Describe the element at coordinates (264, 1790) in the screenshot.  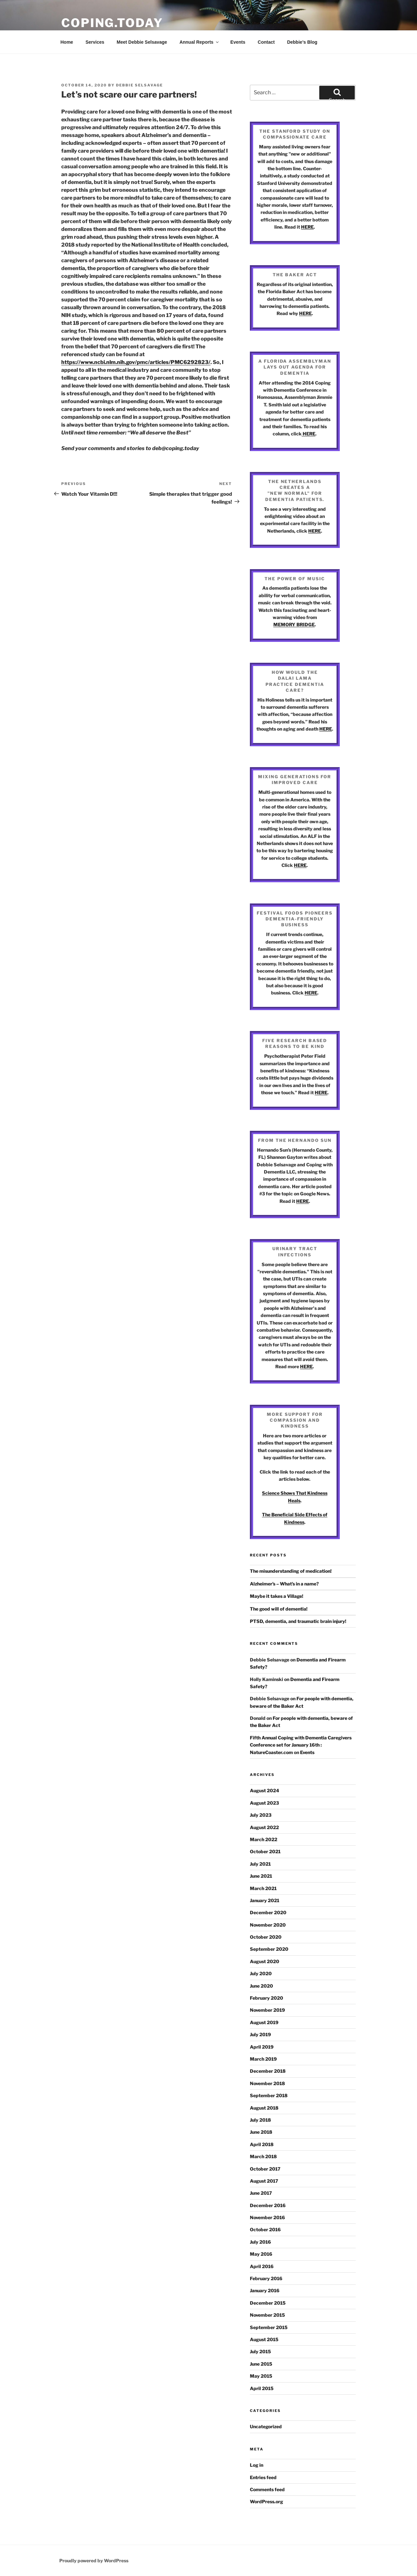
I see `August 2024` at that location.